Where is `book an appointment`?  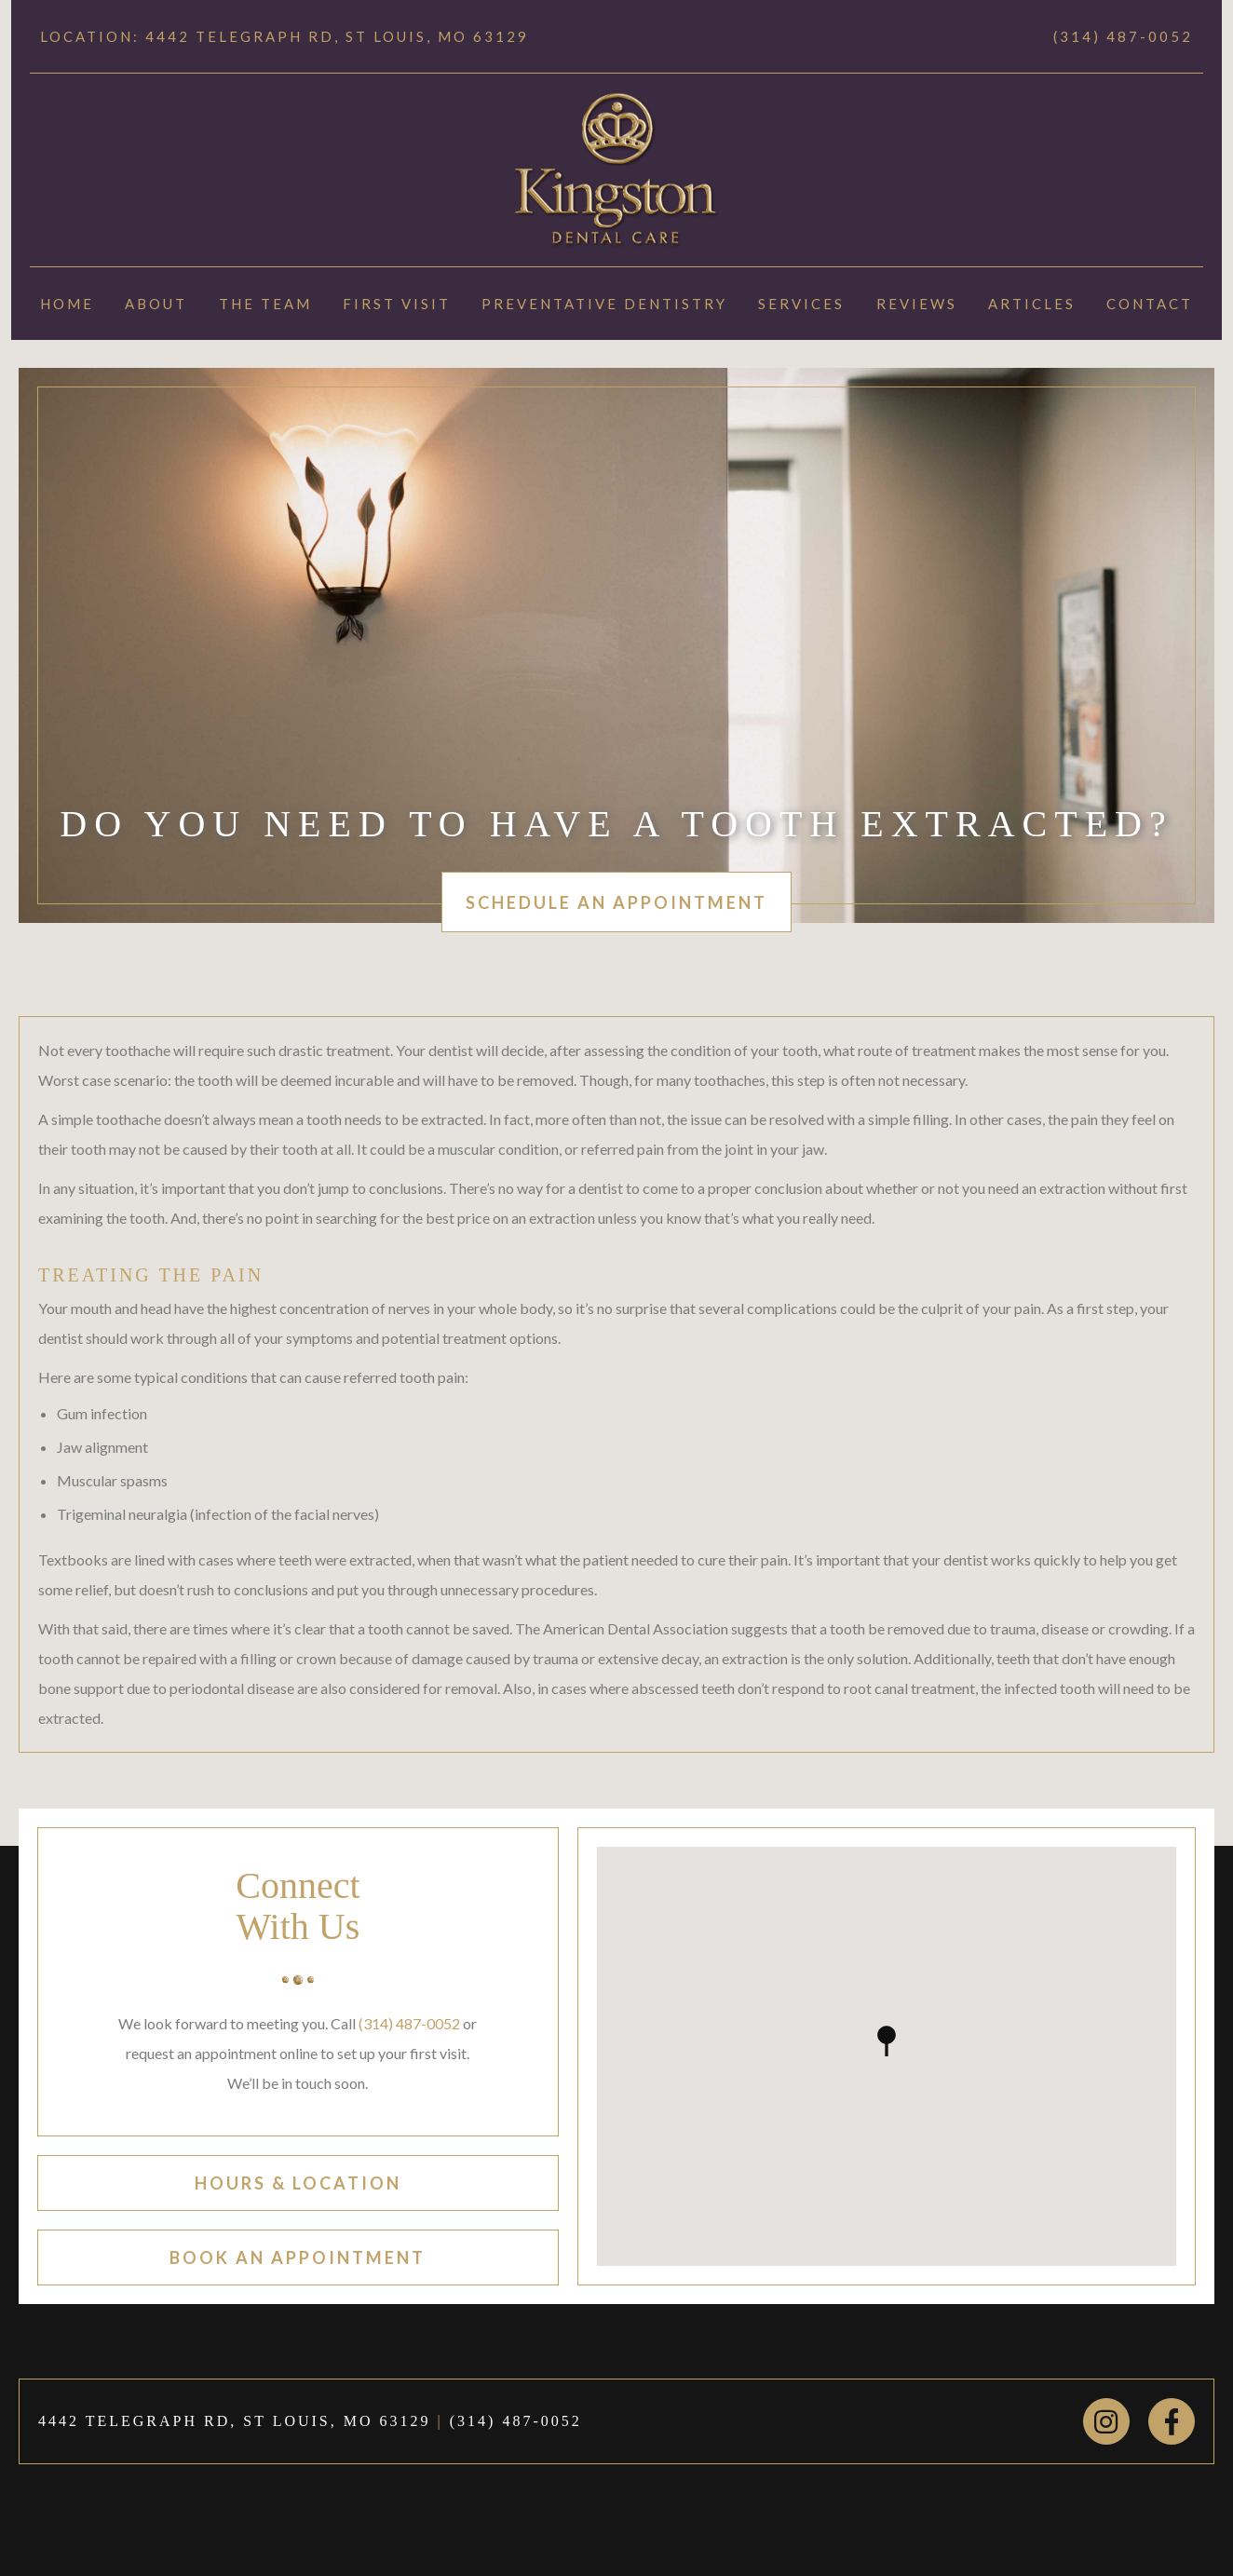
book an appointment is located at coordinates (297, 2257).